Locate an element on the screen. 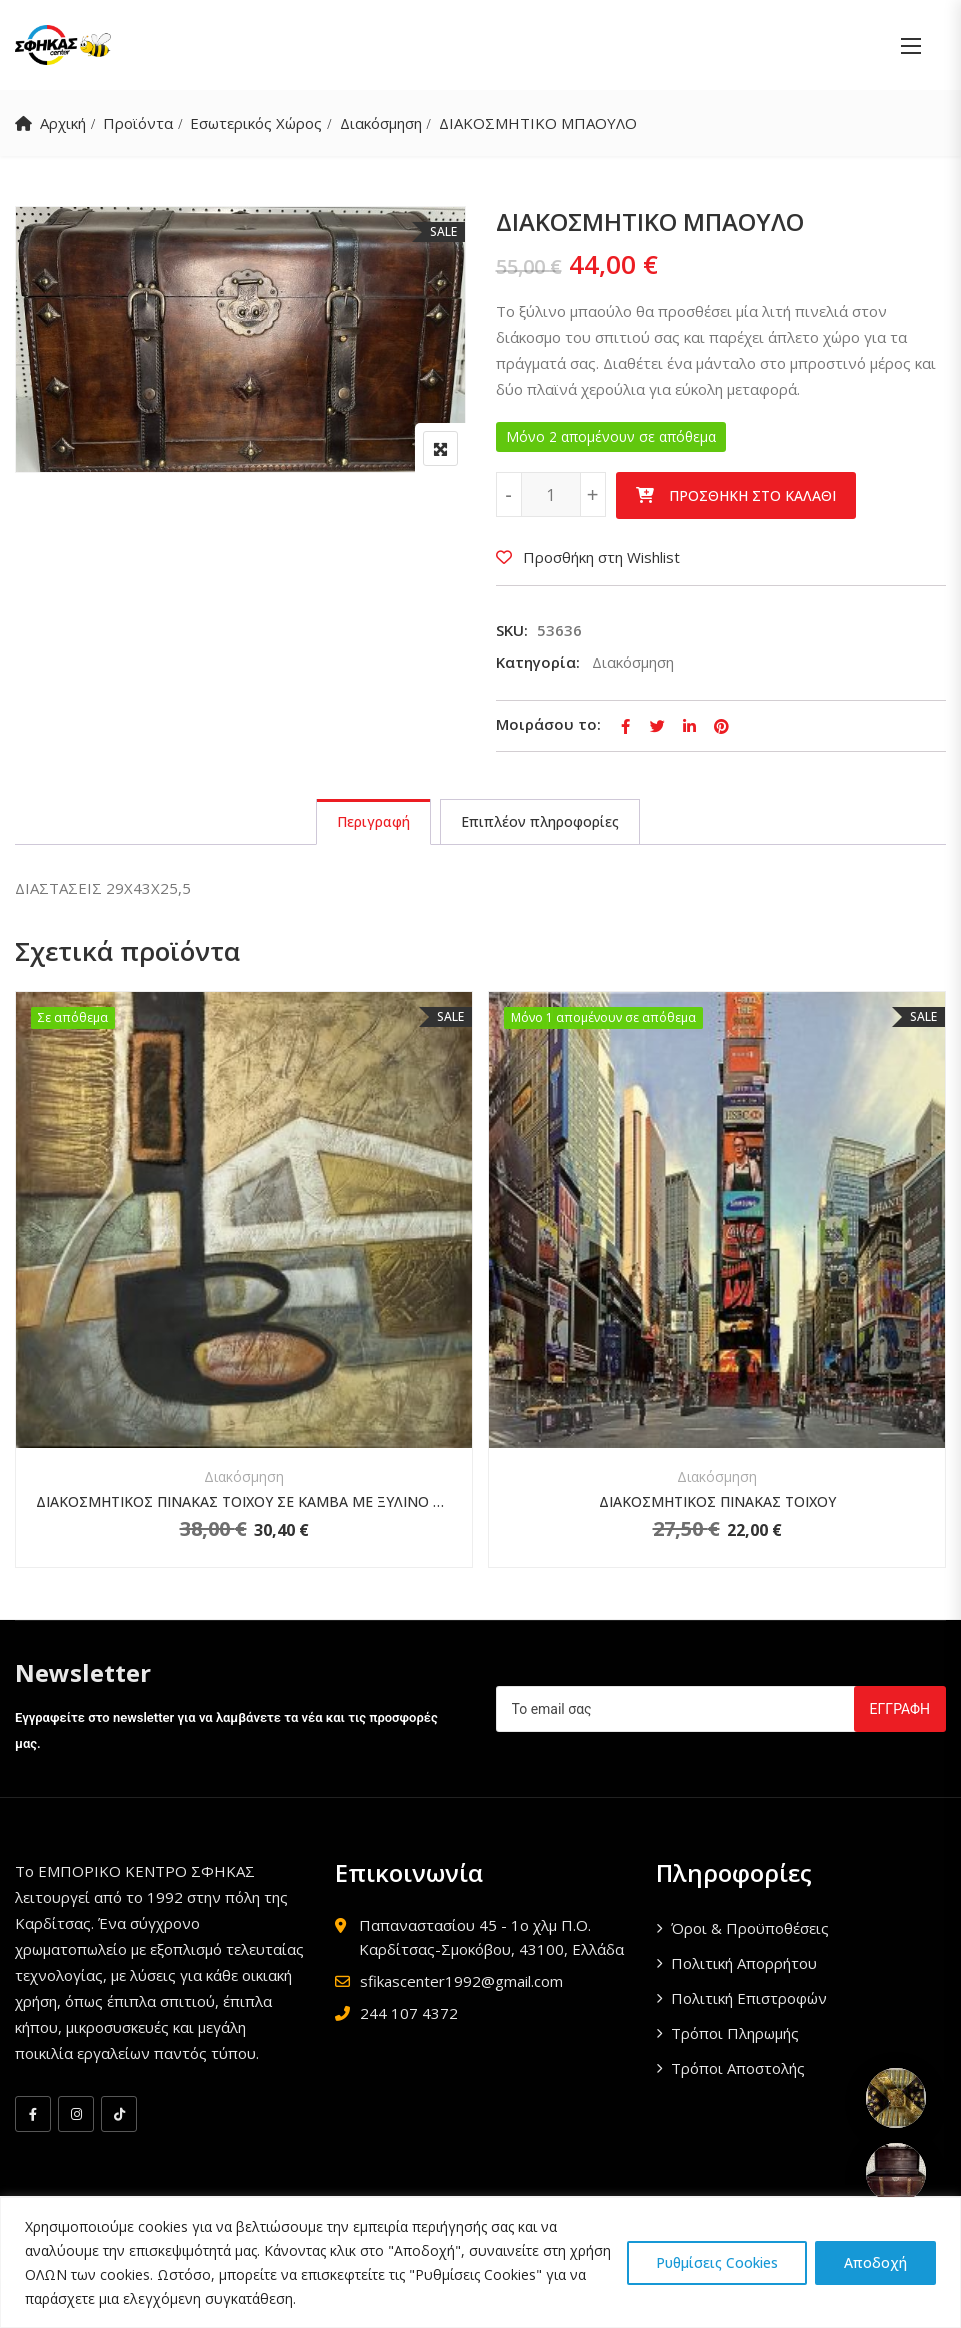 The image size is (961, 2328). Τρόποι Αποστολής is located at coordinates (738, 2068).